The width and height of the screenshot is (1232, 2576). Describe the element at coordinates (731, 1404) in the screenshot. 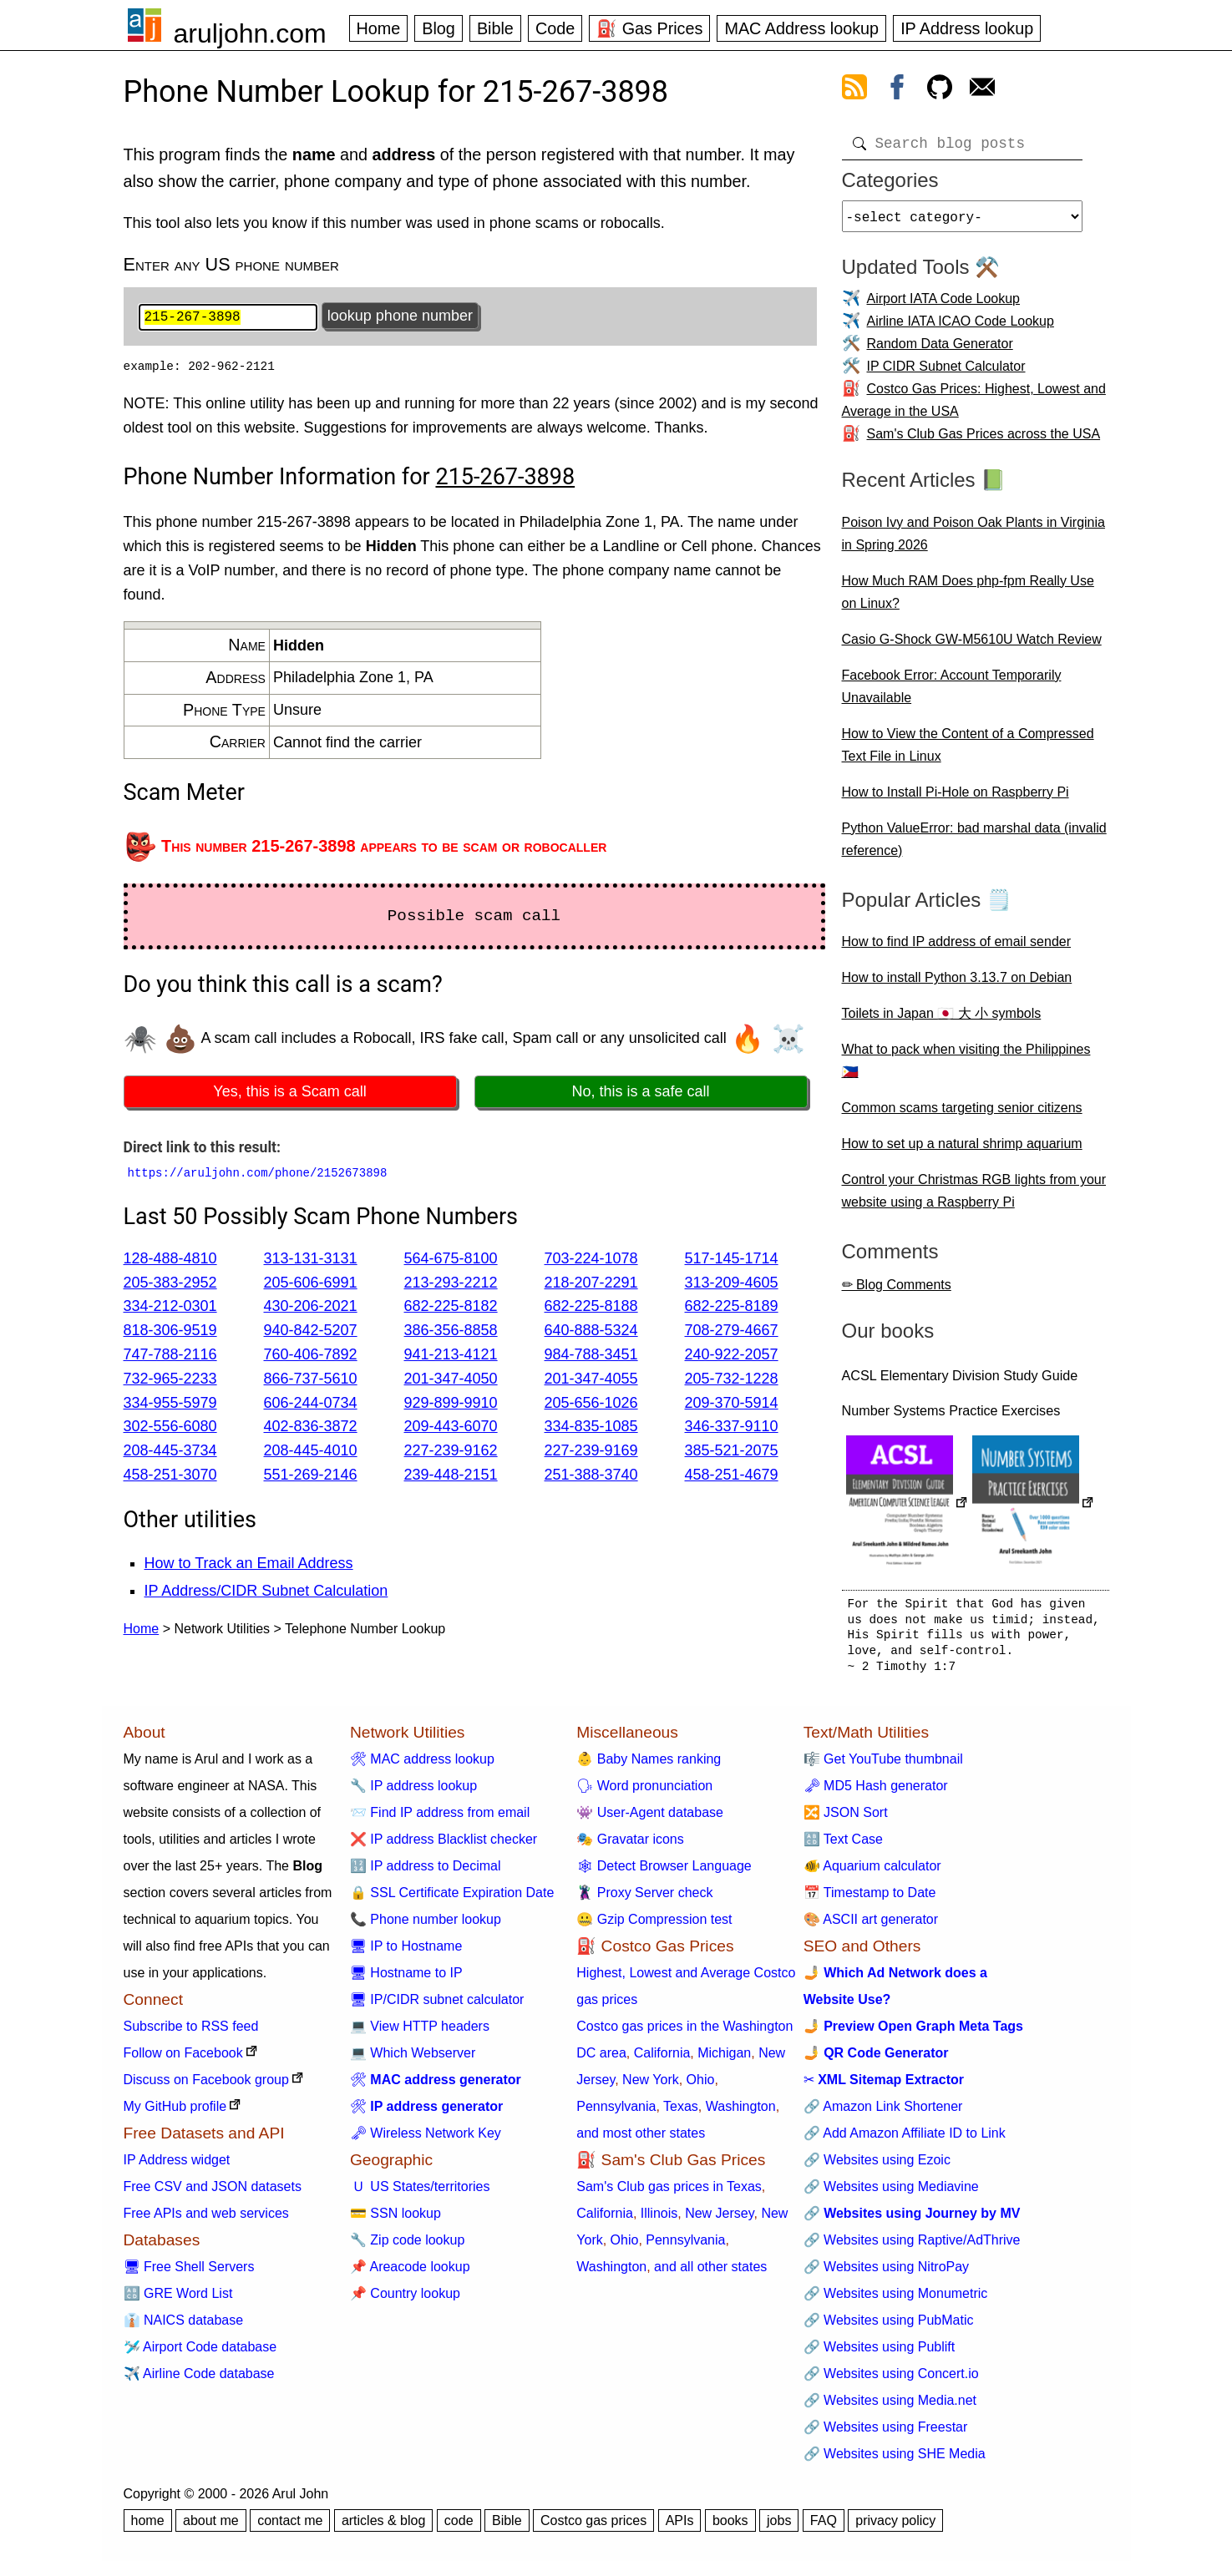

I see `209-370-5914` at that location.